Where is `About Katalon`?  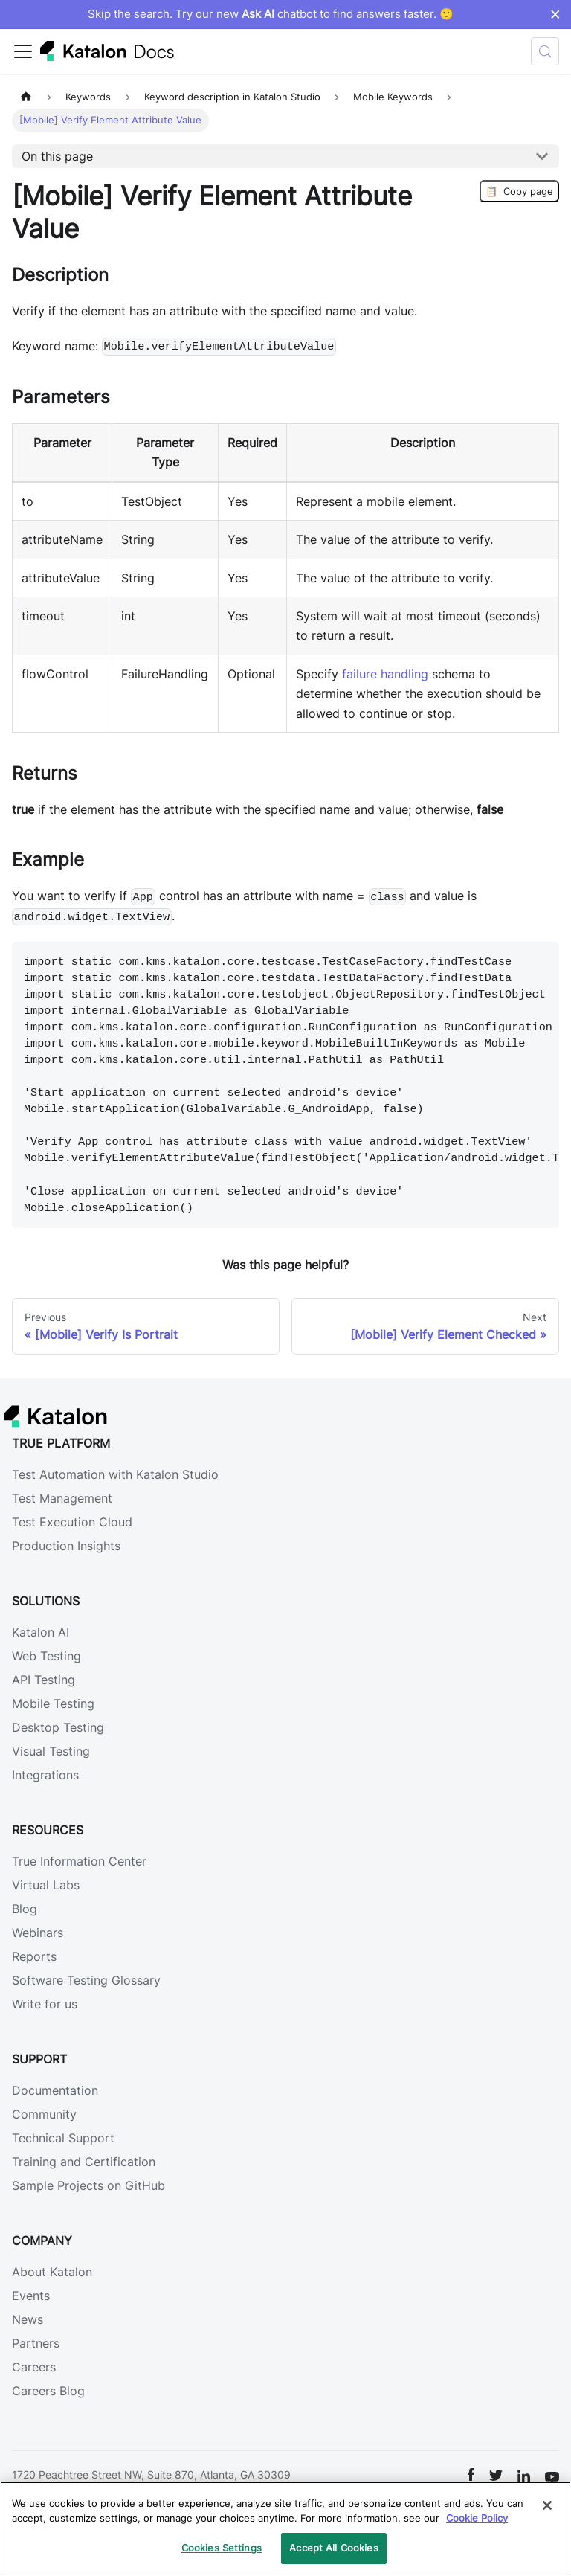
About Katalon is located at coordinates (52, 2271).